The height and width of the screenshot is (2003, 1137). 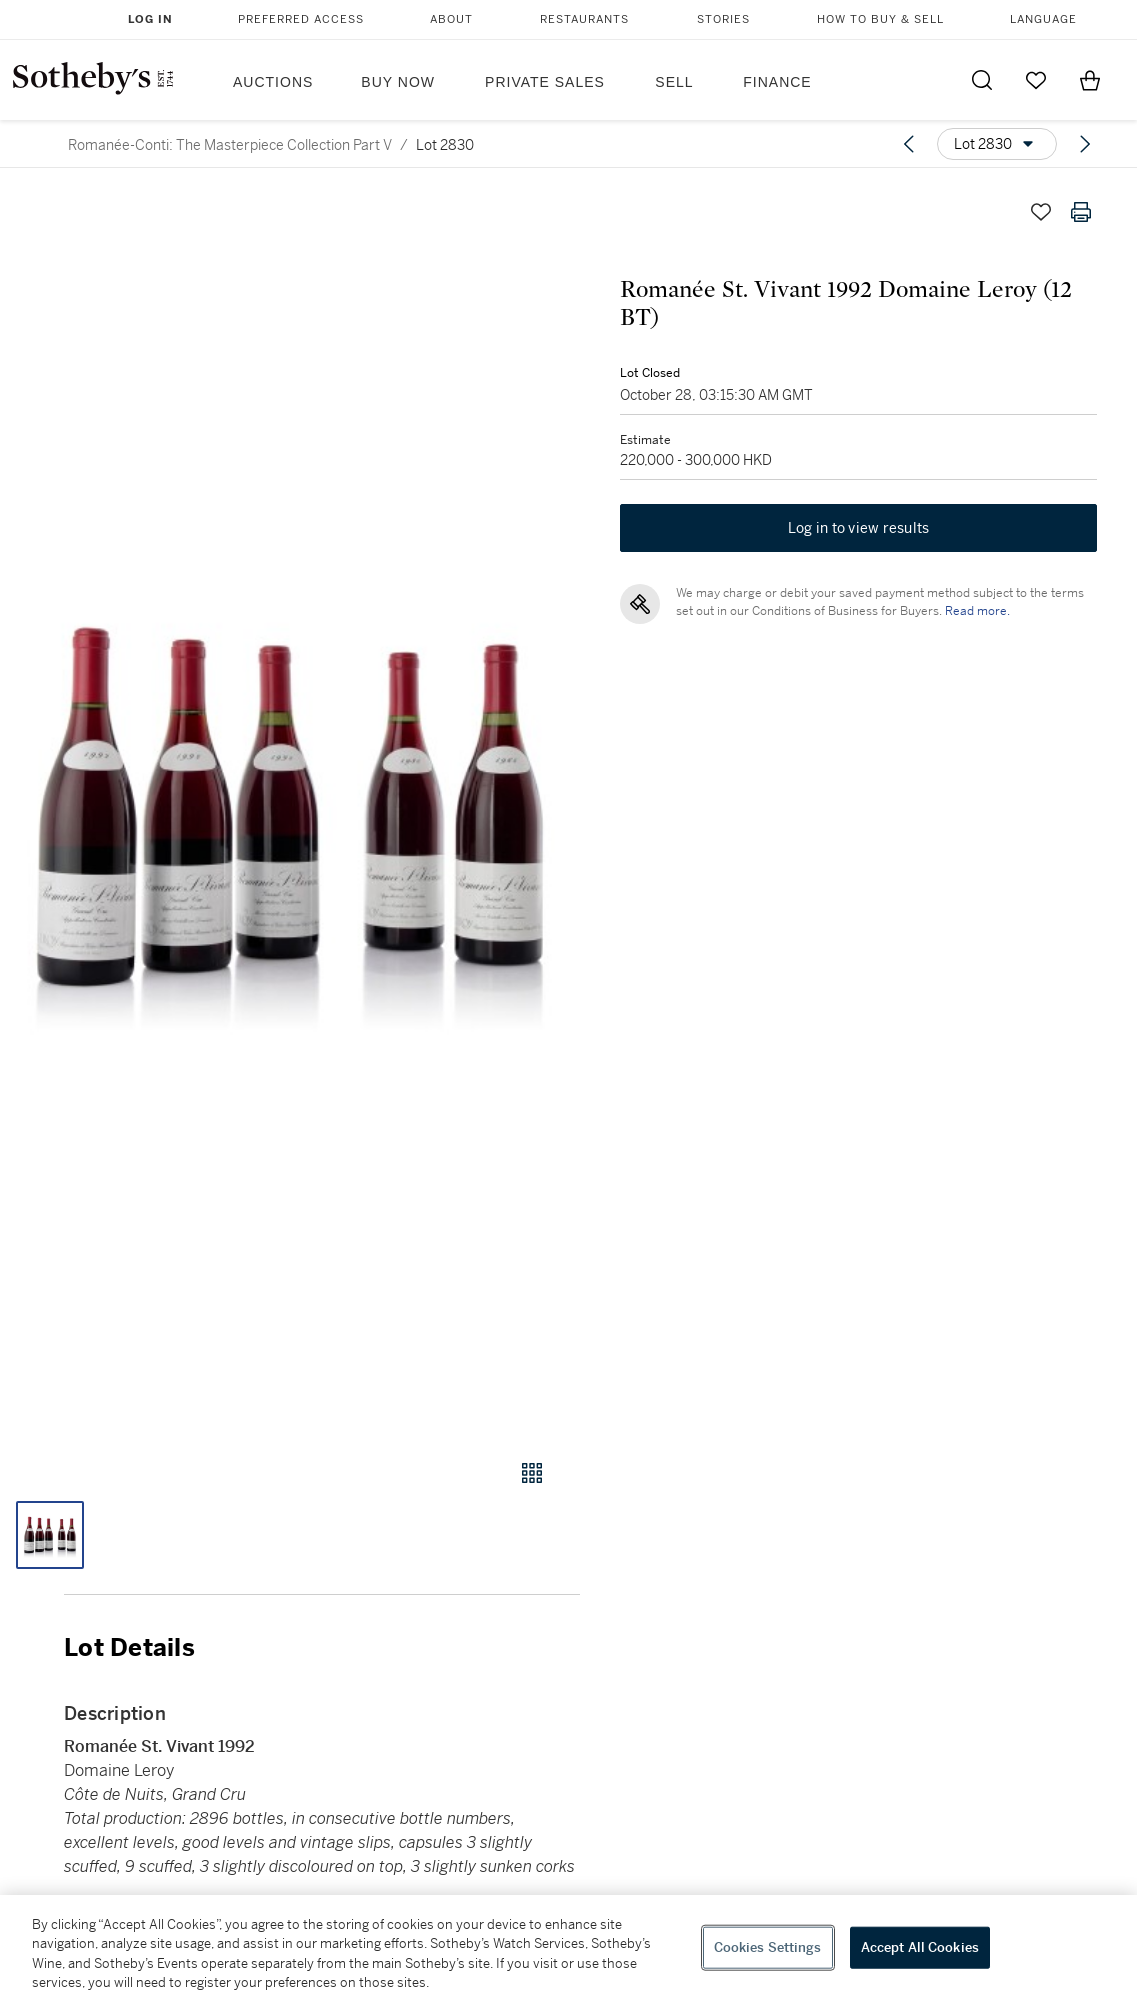 I want to click on Cookies Settings, so click(x=768, y=1947).